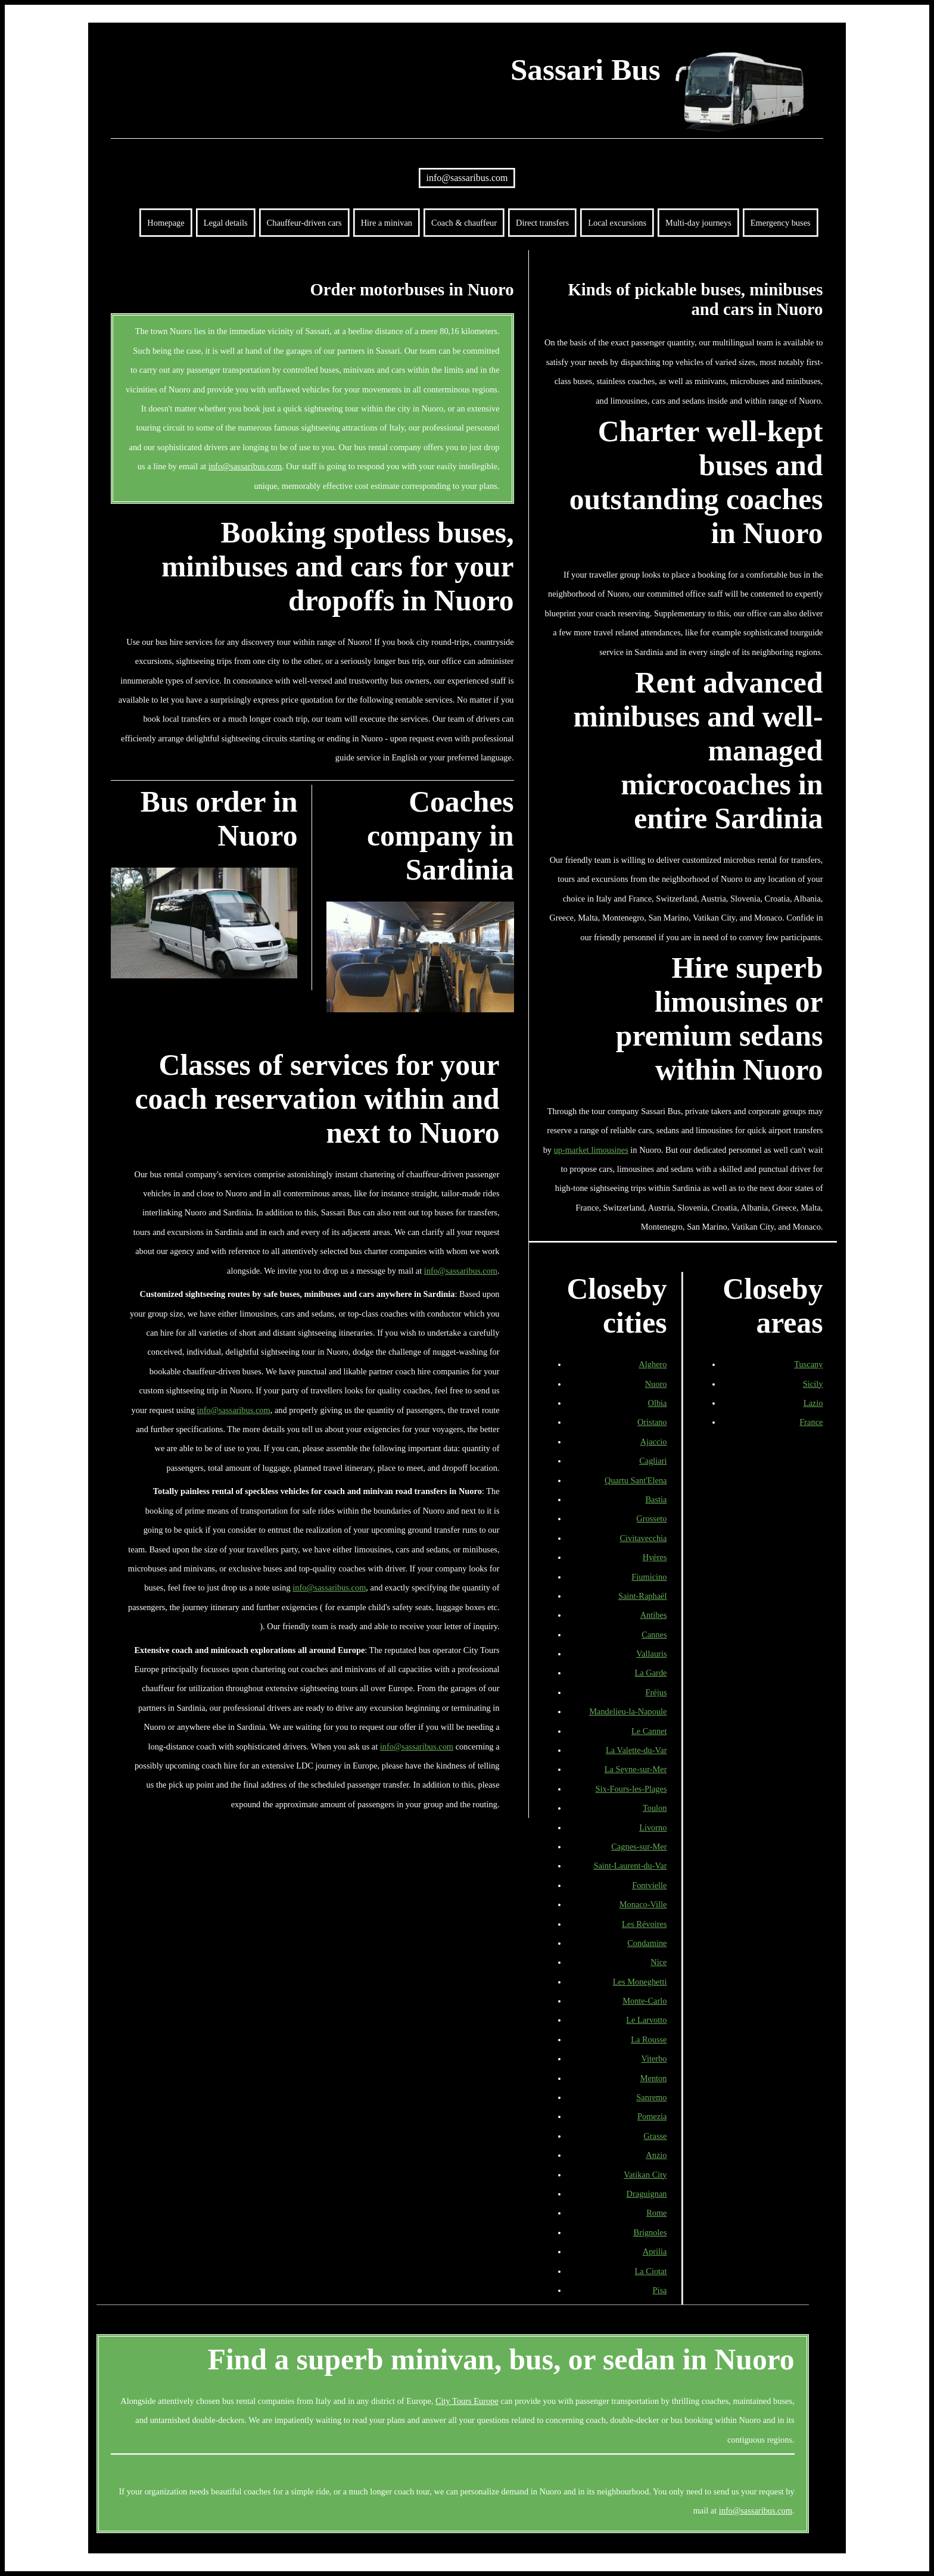  What do you see at coordinates (656, 1692) in the screenshot?
I see `Fréjus` at bounding box center [656, 1692].